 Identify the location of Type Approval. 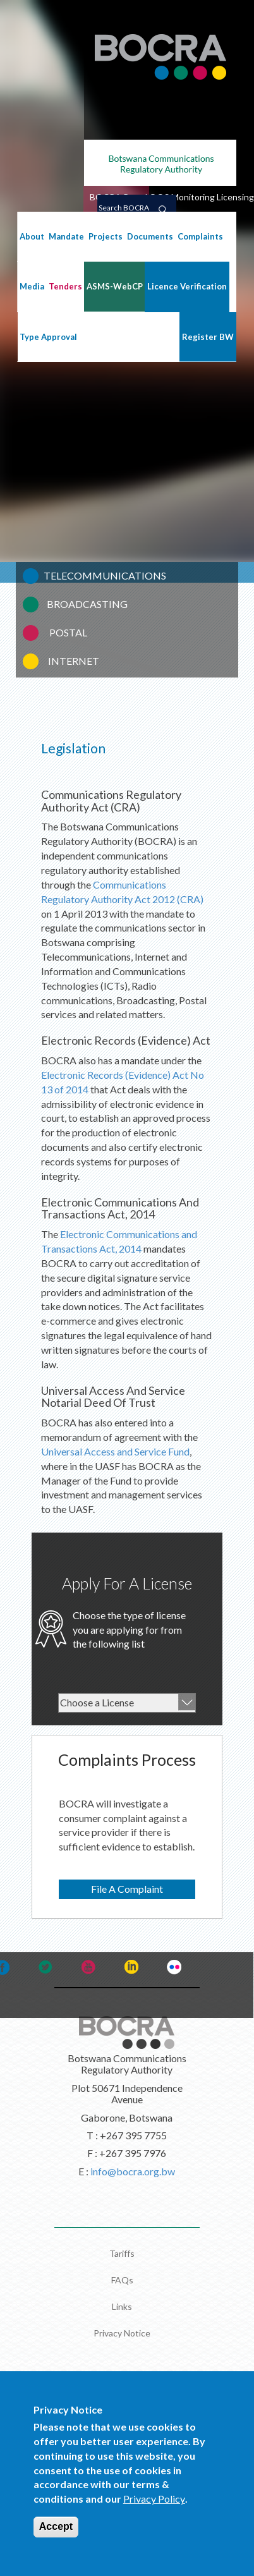
(48, 337).